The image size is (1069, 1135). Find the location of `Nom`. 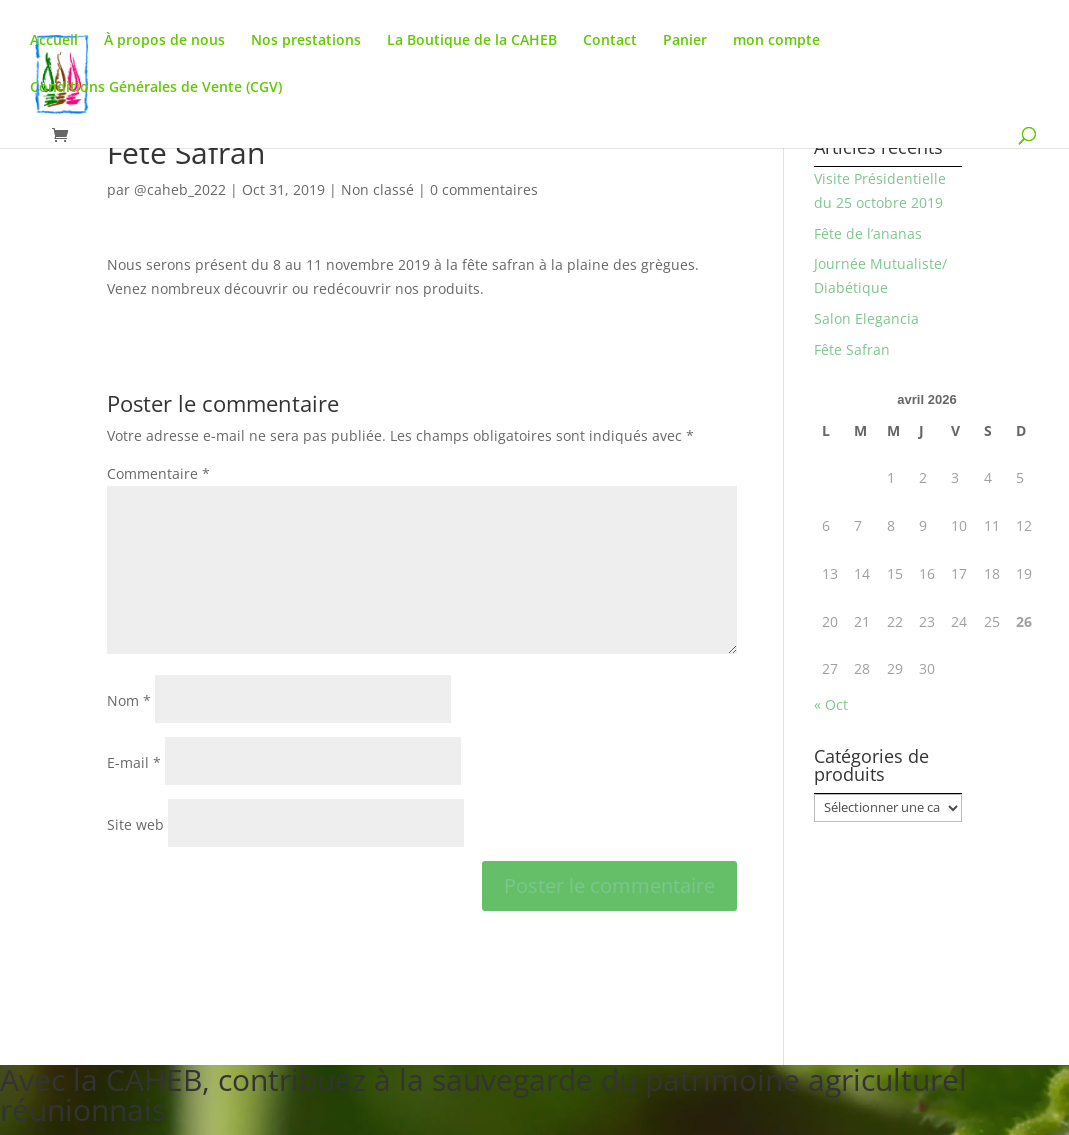

Nom is located at coordinates (129, 700).